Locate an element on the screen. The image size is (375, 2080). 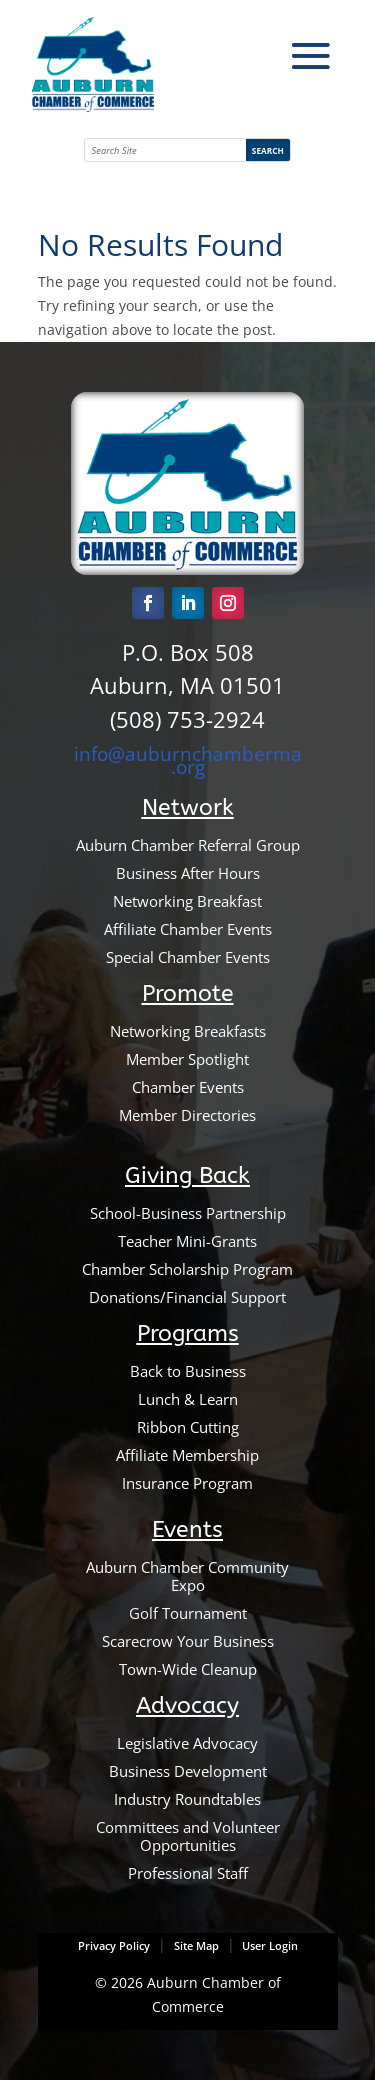
Auburn Chamber Community Expo is located at coordinates (187, 1576).